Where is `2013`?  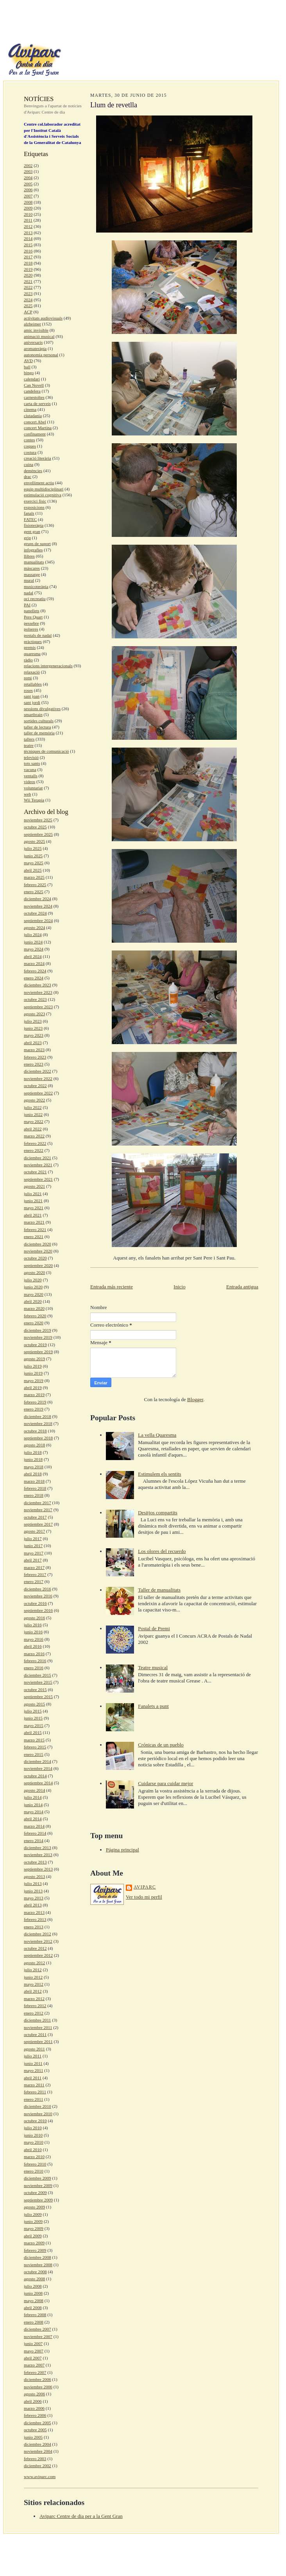 2013 is located at coordinates (28, 232).